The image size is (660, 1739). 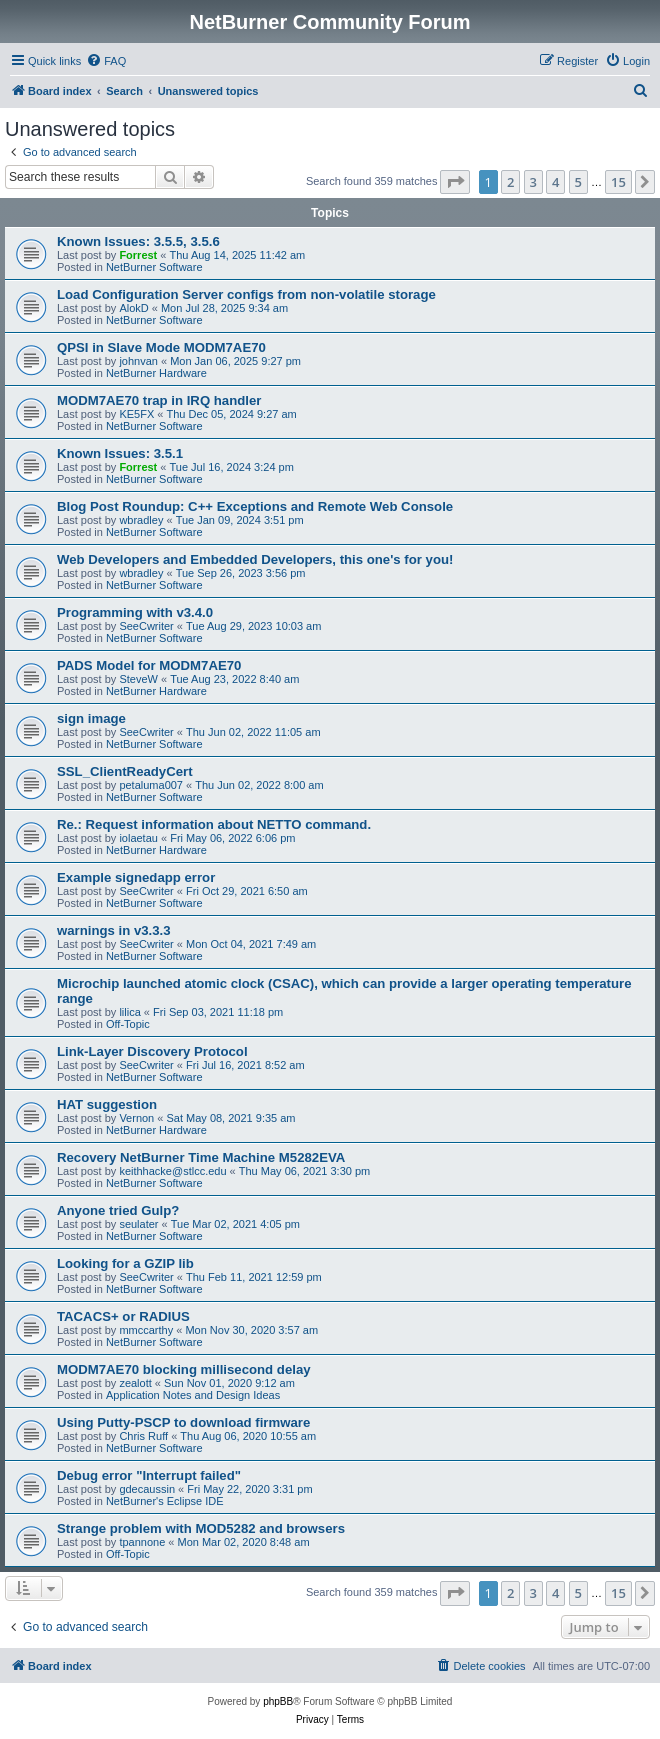 What do you see at coordinates (128, 1024) in the screenshot?
I see `Off-Topic` at bounding box center [128, 1024].